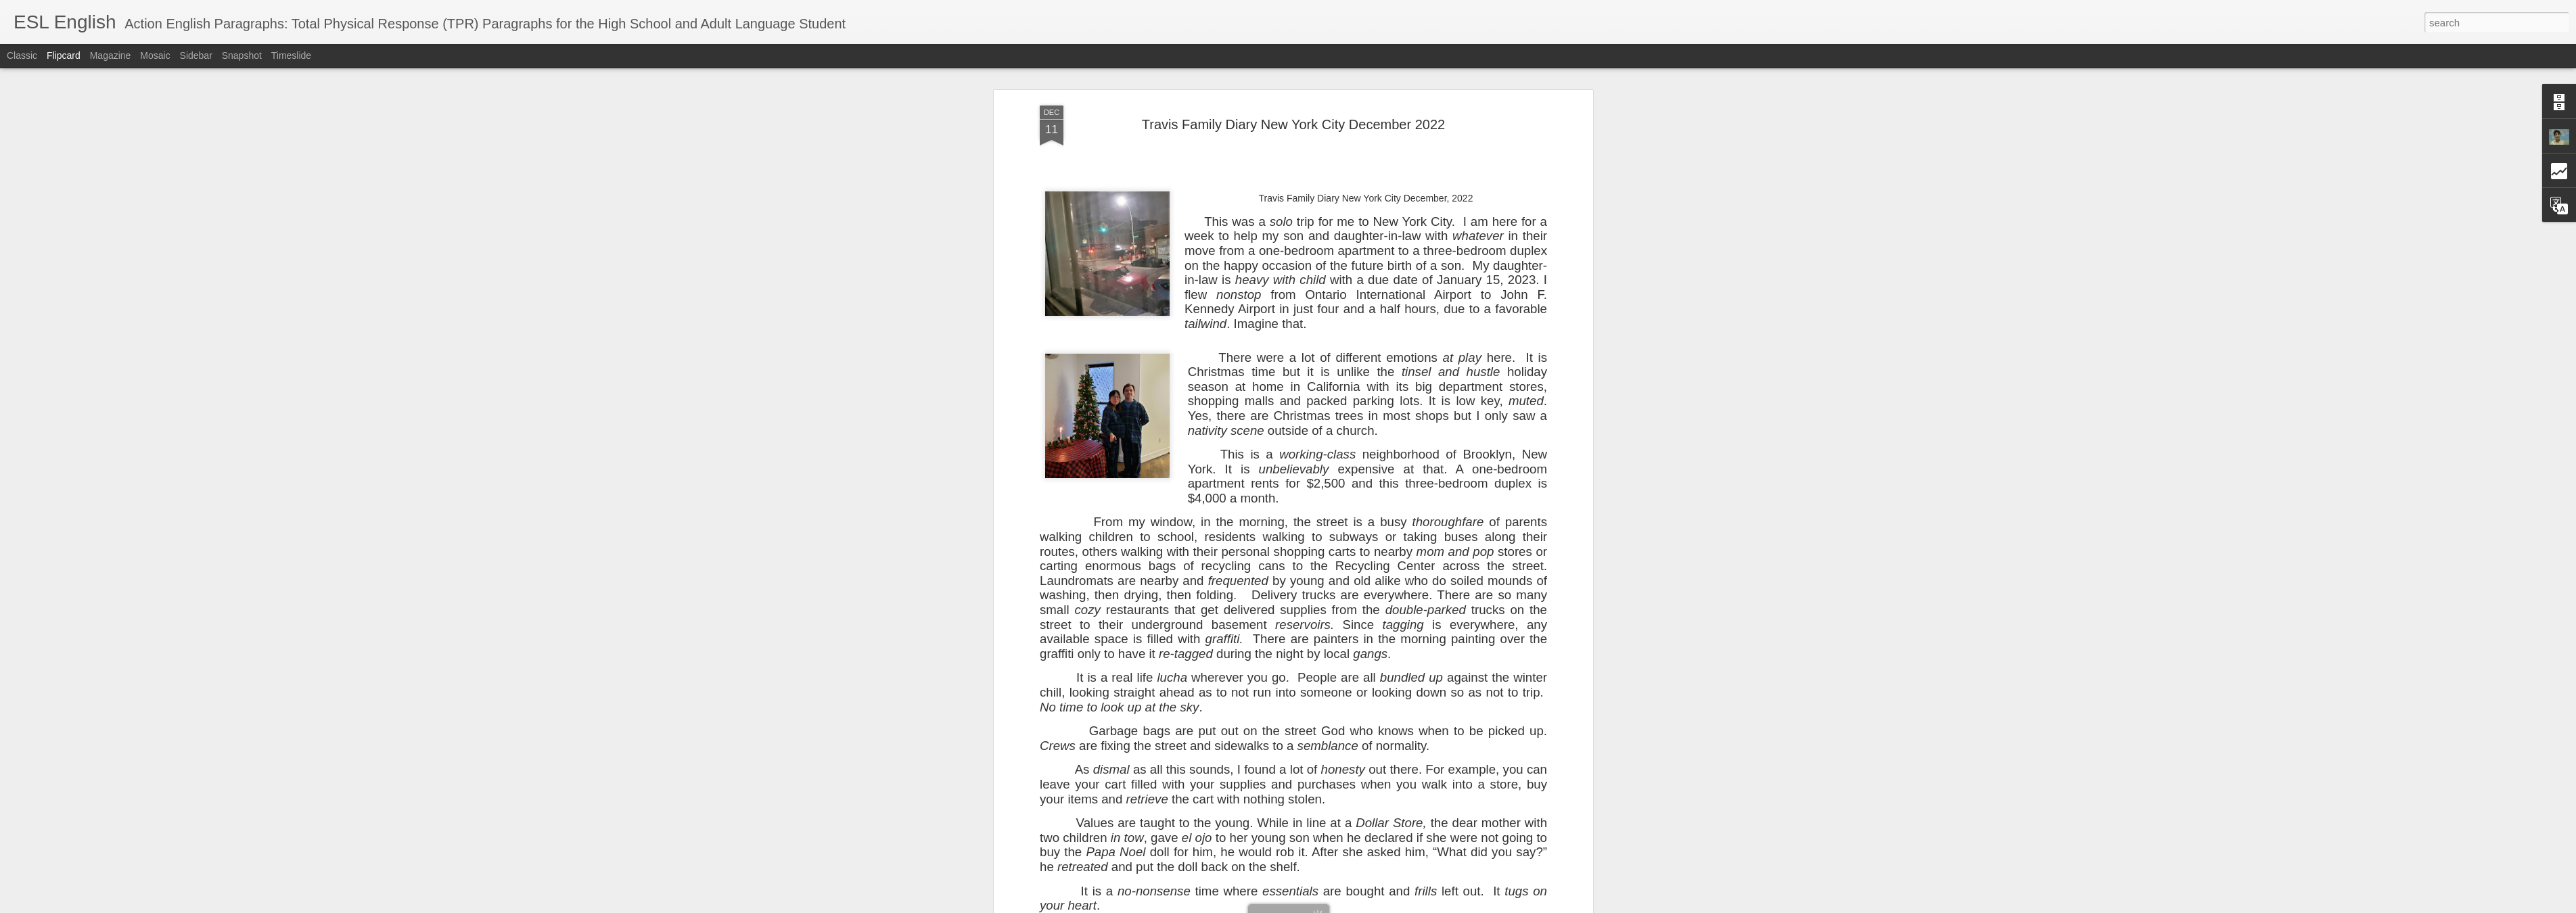 This screenshot has width=2576, height=913. What do you see at coordinates (196, 55) in the screenshot?
I see `Sidebar` at bounding box center [196, 55].